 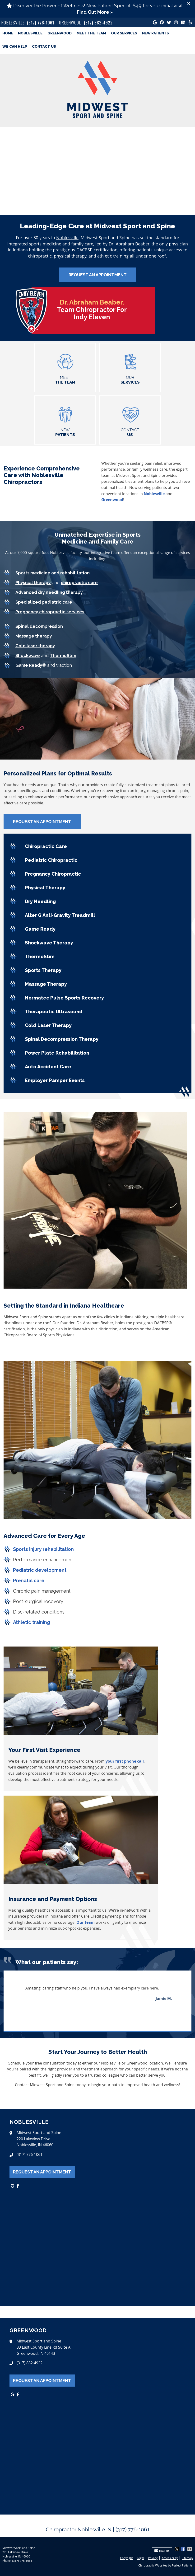 I want to click on Pediatric development, so click(x=39, y=1570).